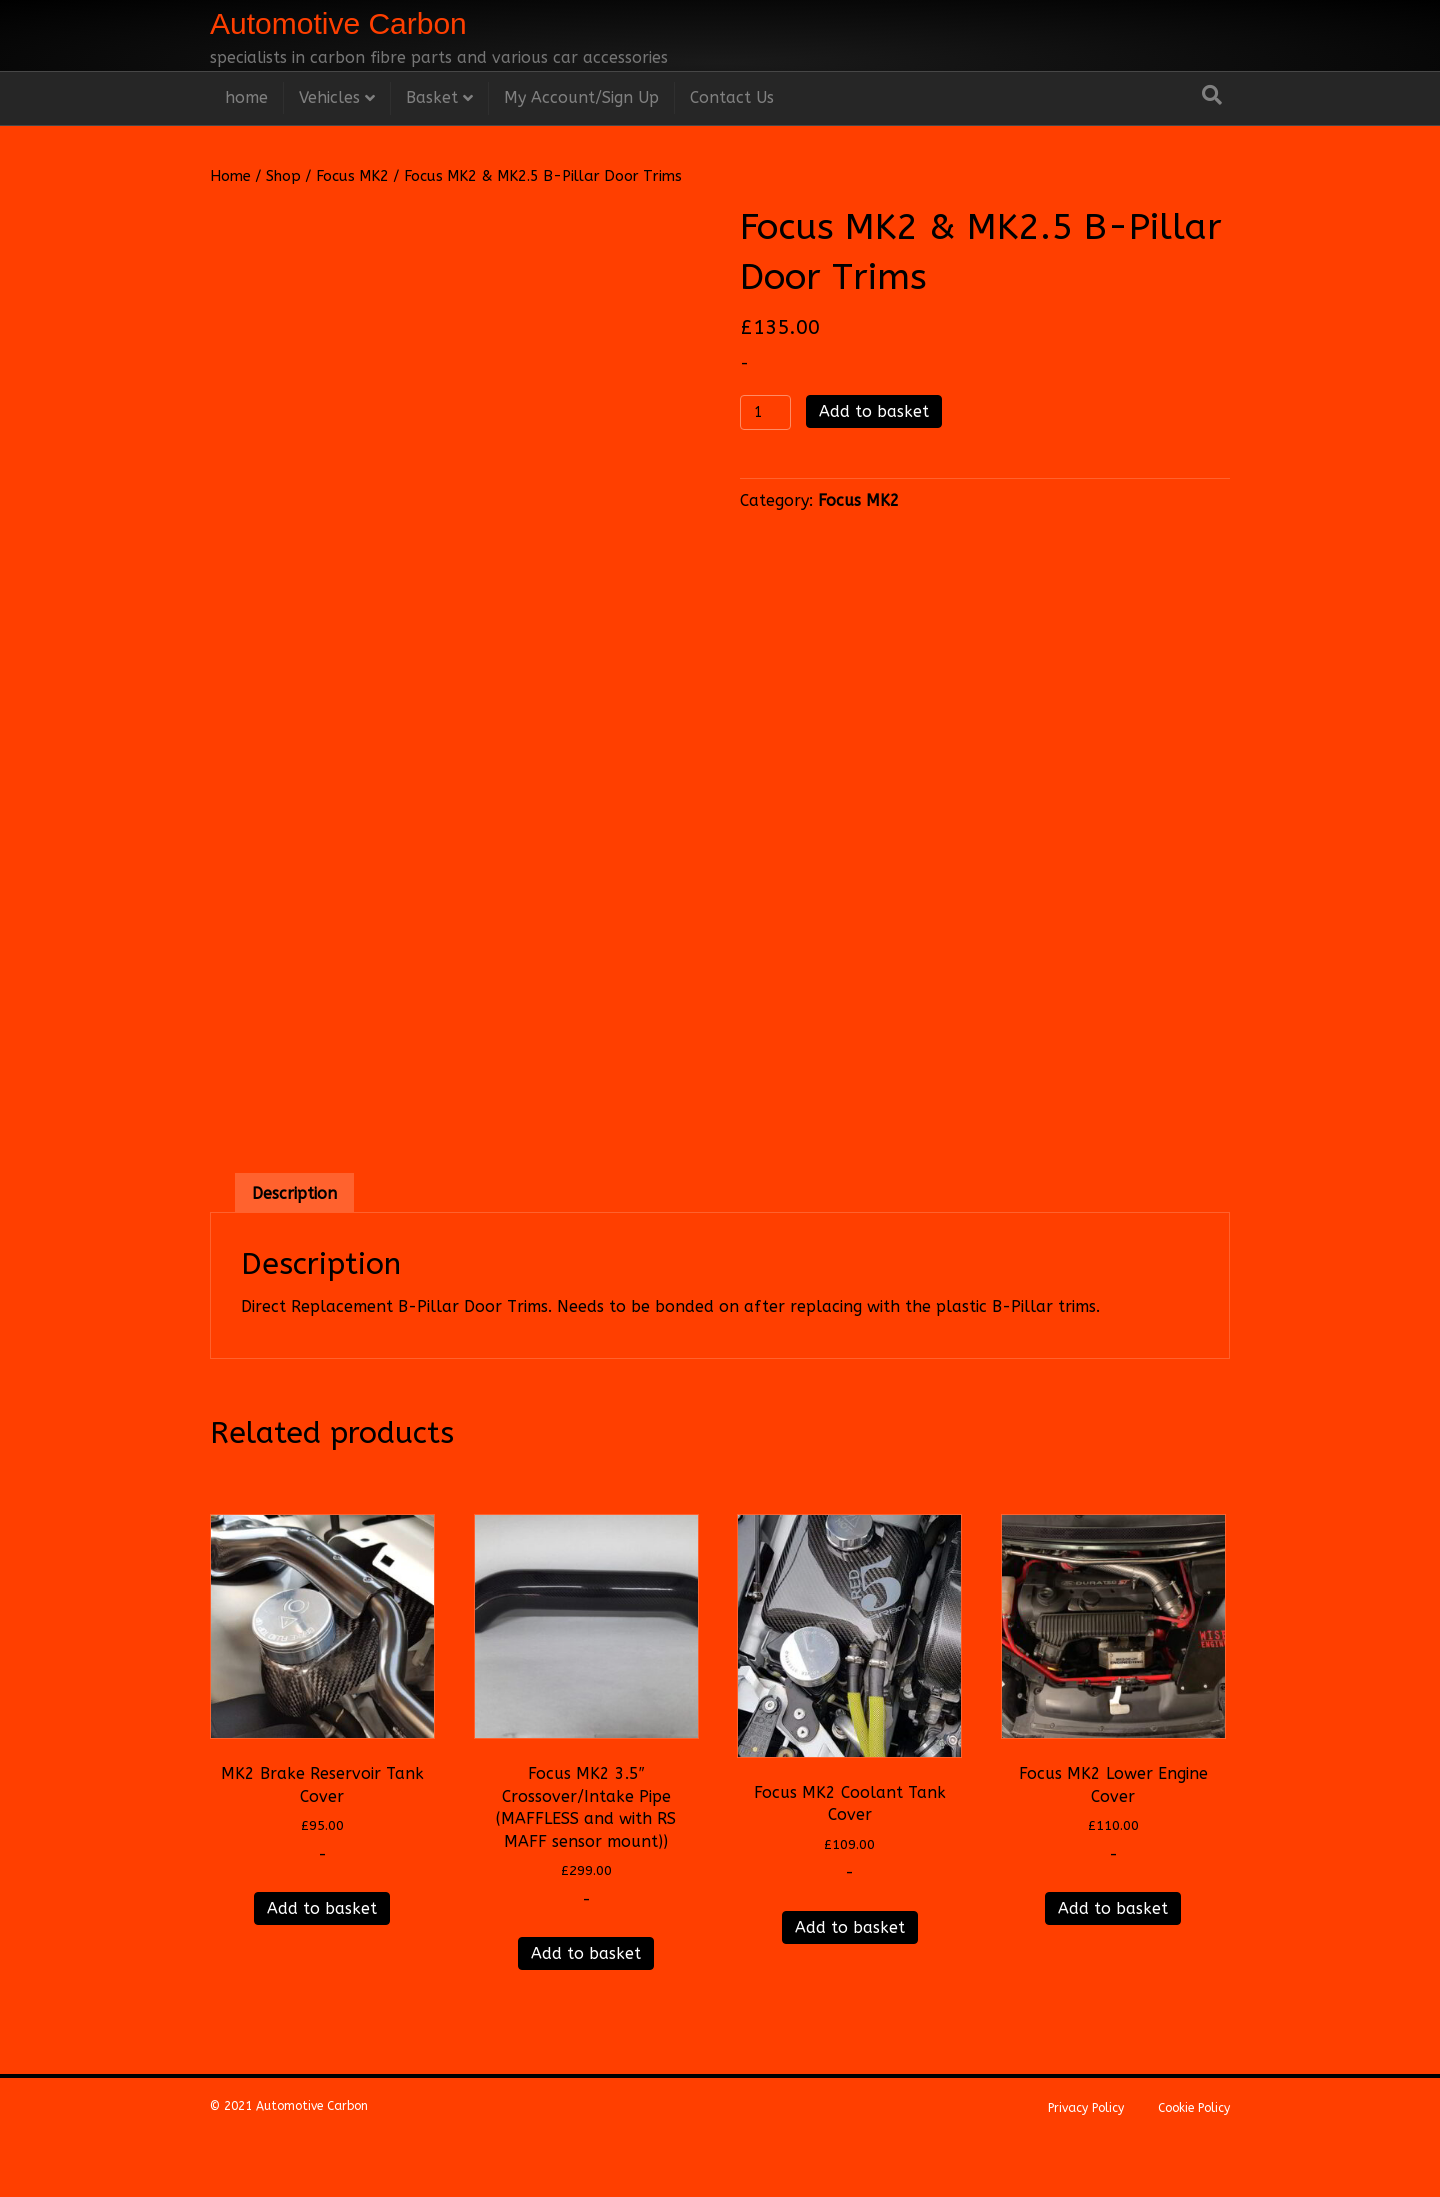 This screenshot has height=2197, width=1440. Describe the element at coordinates (765, 412) in the screenshot. I see `[Product quantity]` at that location.